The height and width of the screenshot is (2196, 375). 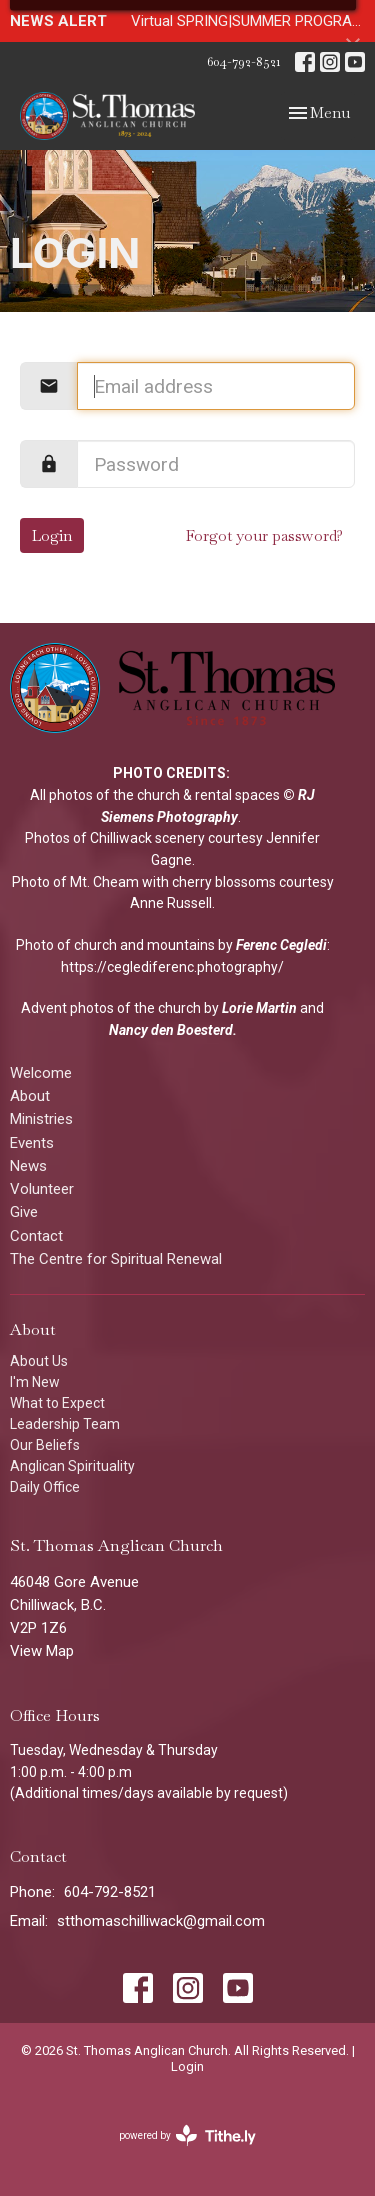 I want to click on Daily Office, so click(x=45, y=1487).